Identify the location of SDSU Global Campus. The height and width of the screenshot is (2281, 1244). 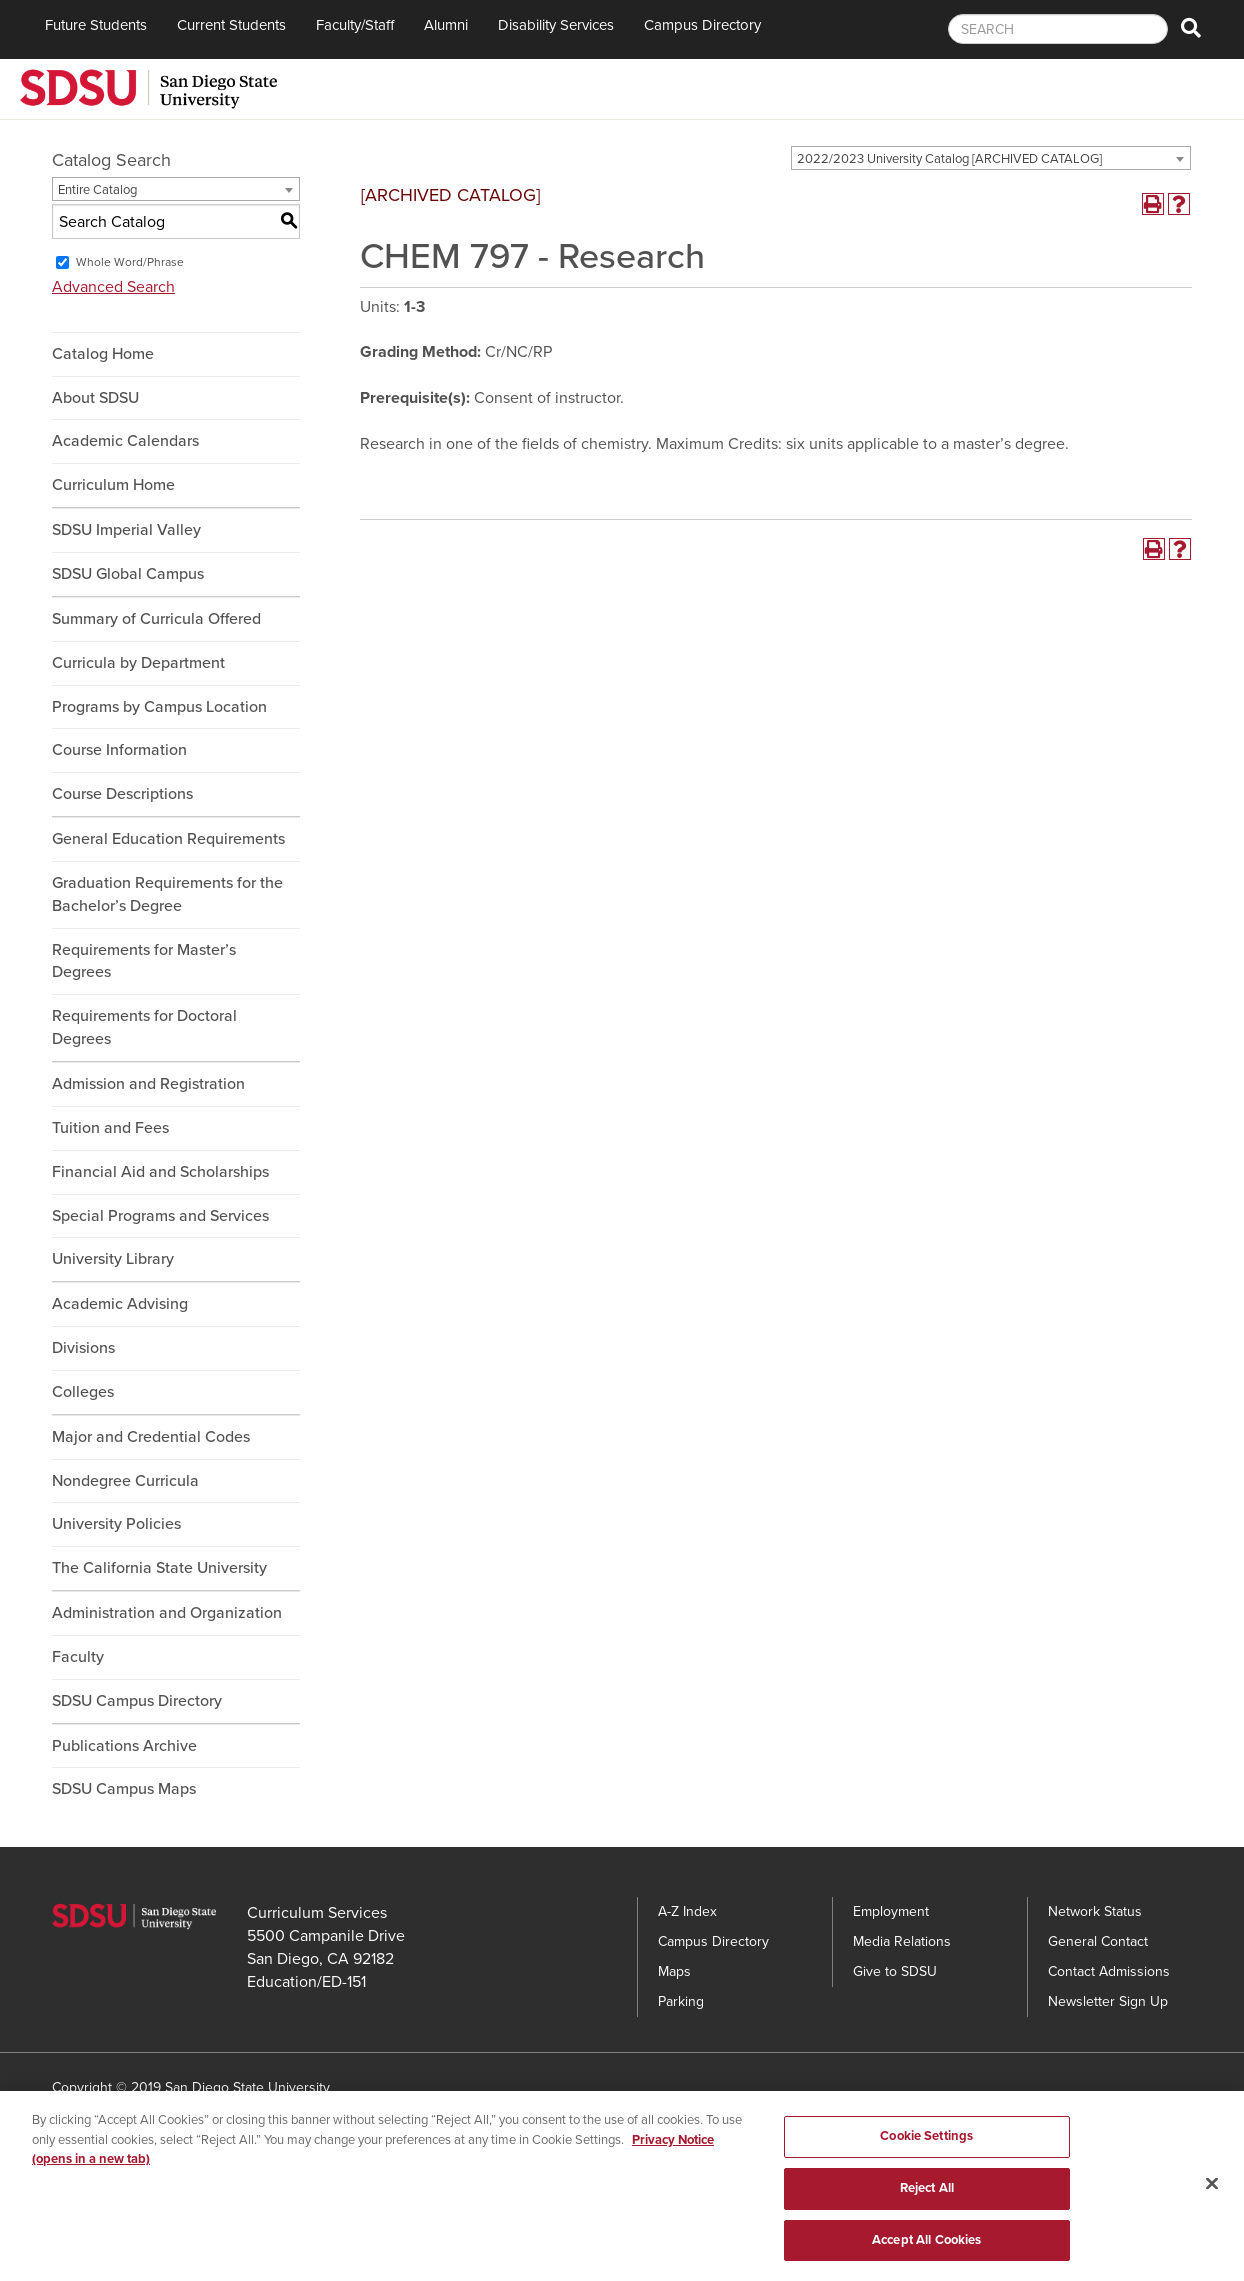
(128, 574).